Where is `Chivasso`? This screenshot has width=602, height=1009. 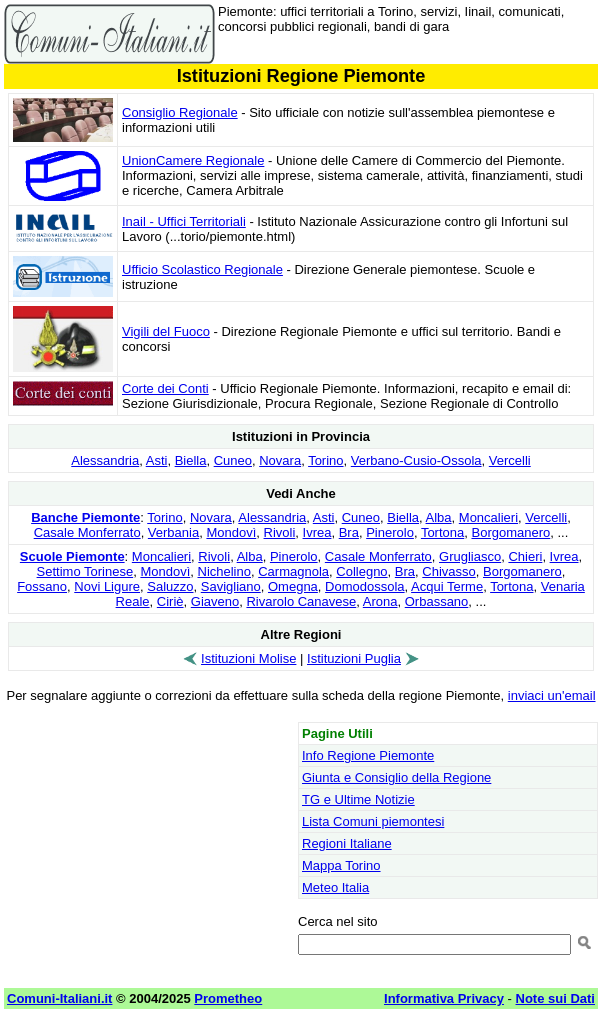
Chivasso is located at coordinates (448, 571).